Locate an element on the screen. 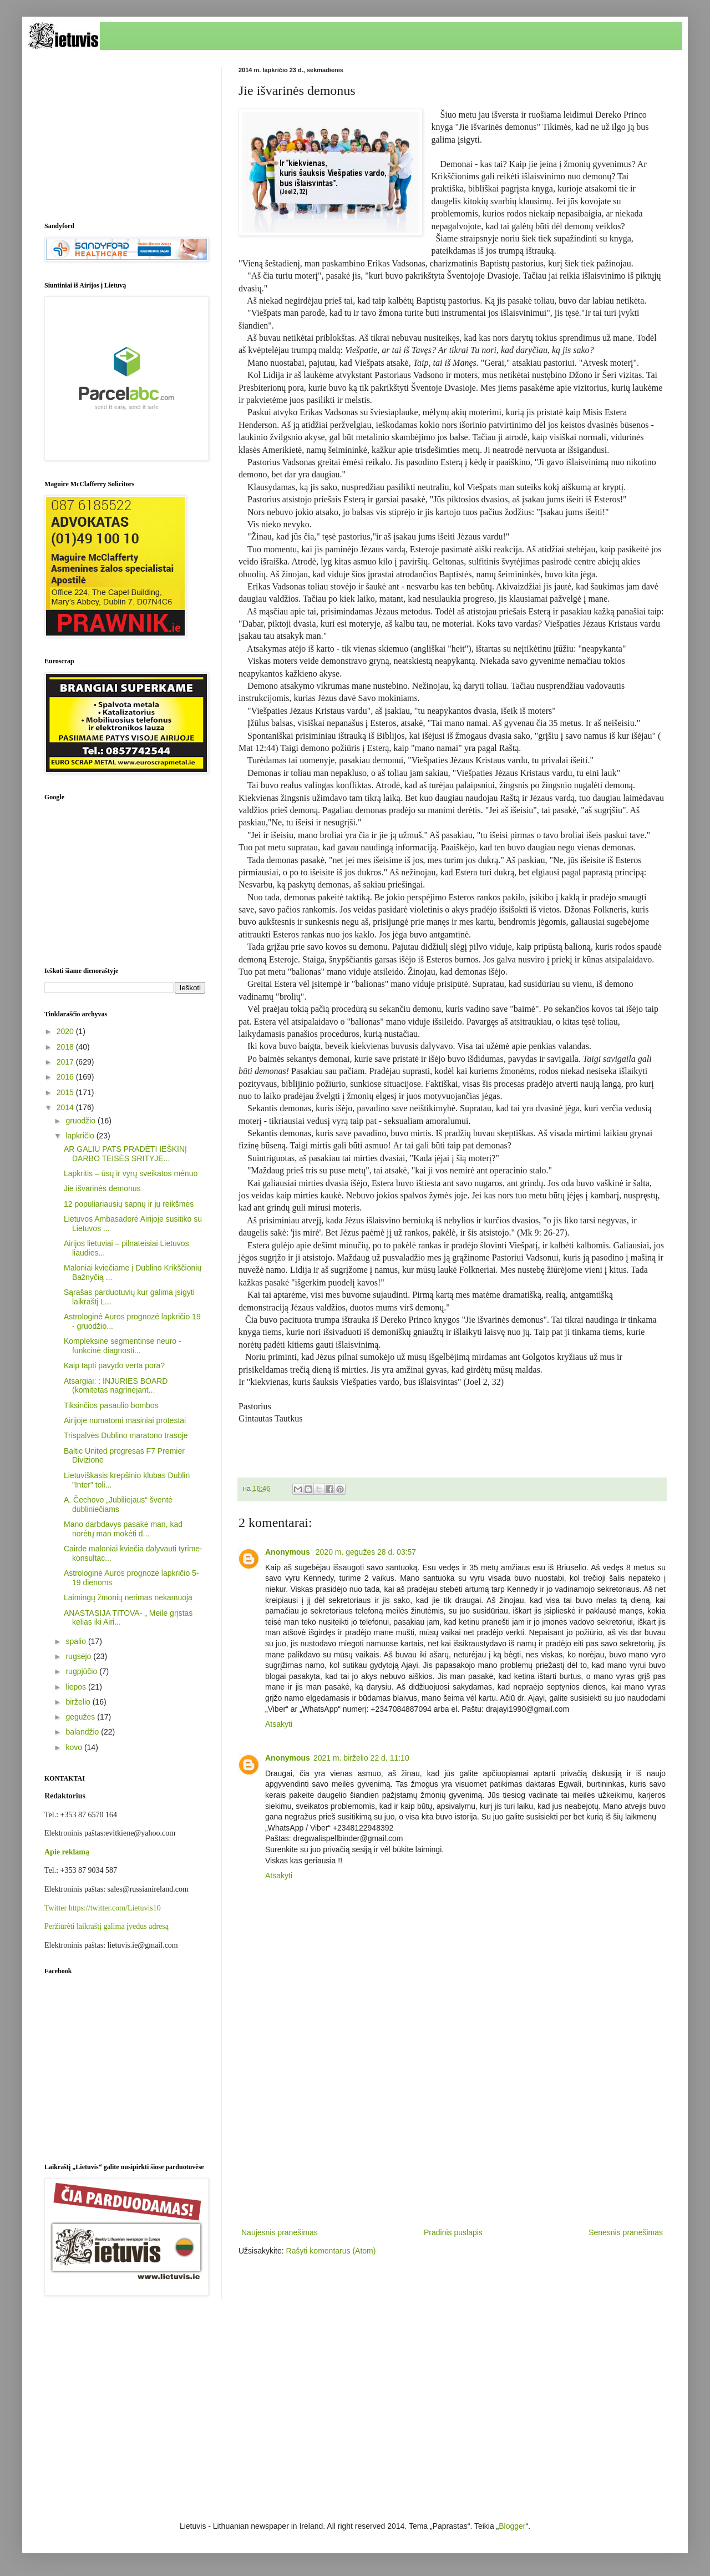 This screenshot has height=2576, width=710. 2017 is located at coordinates (66, 1061).